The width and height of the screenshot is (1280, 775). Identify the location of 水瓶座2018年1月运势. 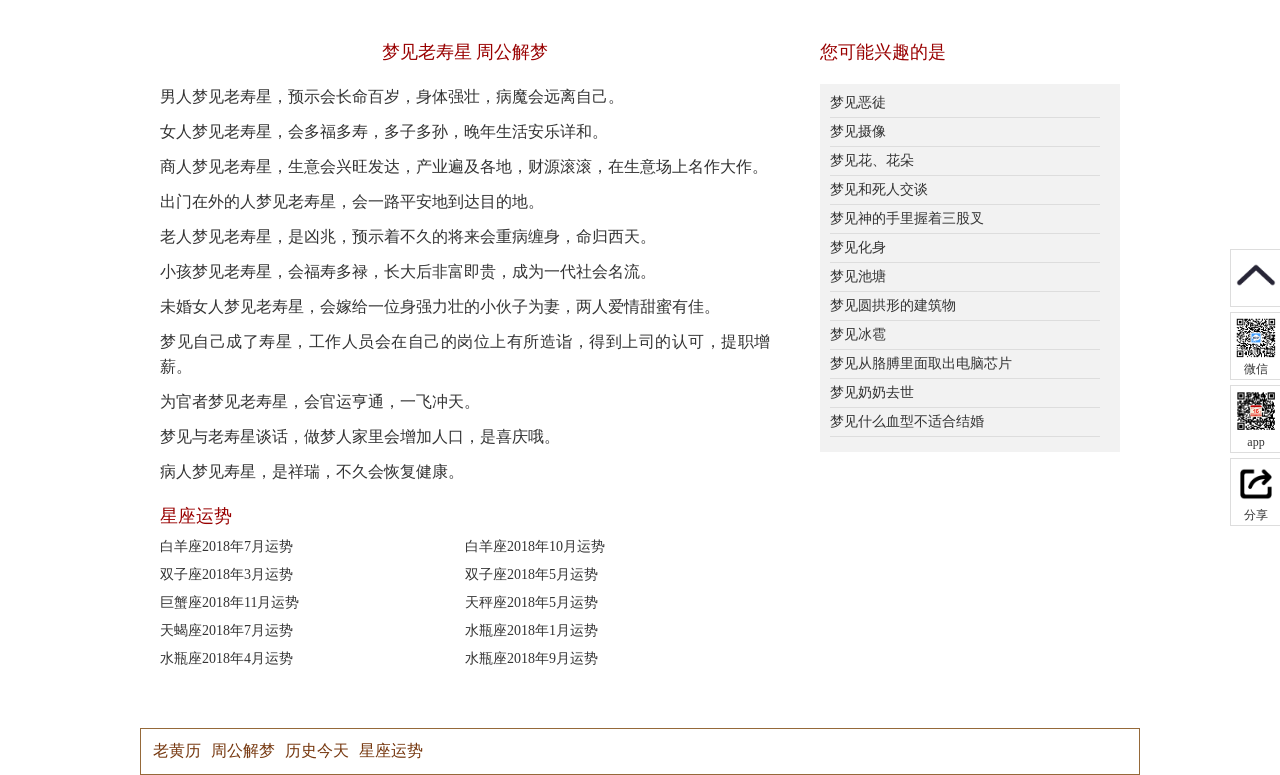
(531, 630).